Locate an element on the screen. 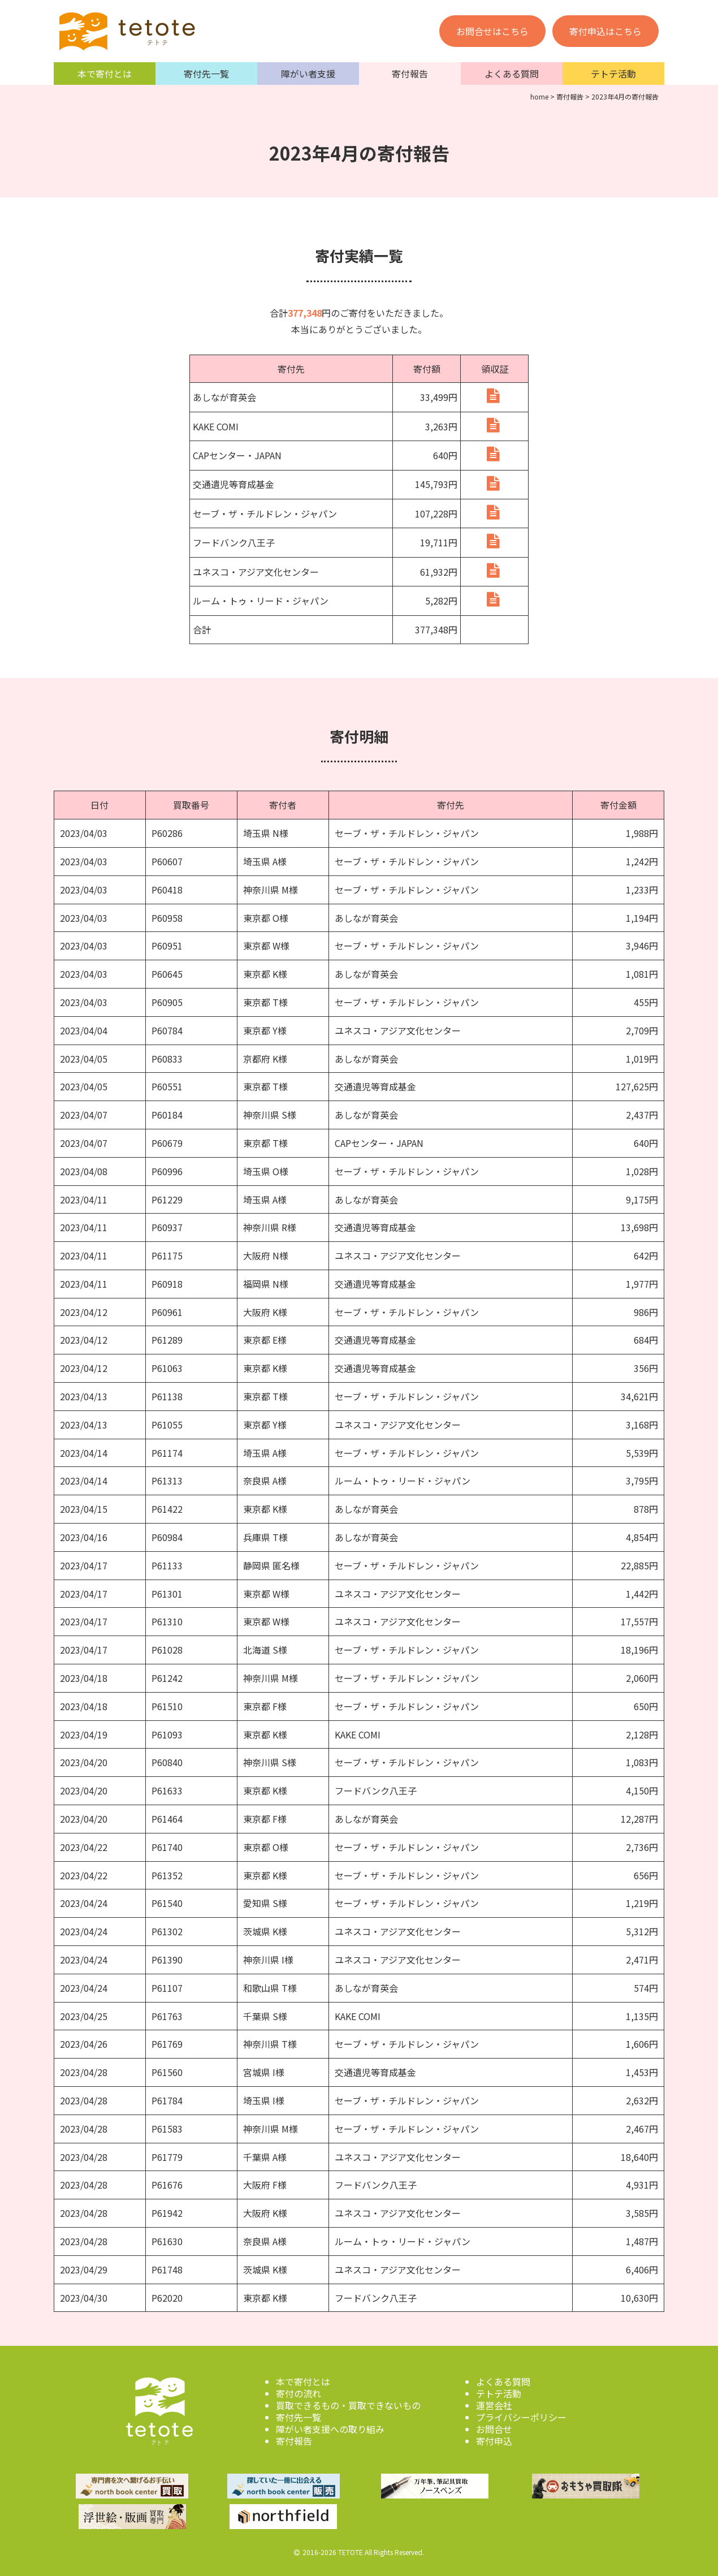 This screenshot has height=2576, width=718. 寄付報告 is located at coordinates (410, 73).